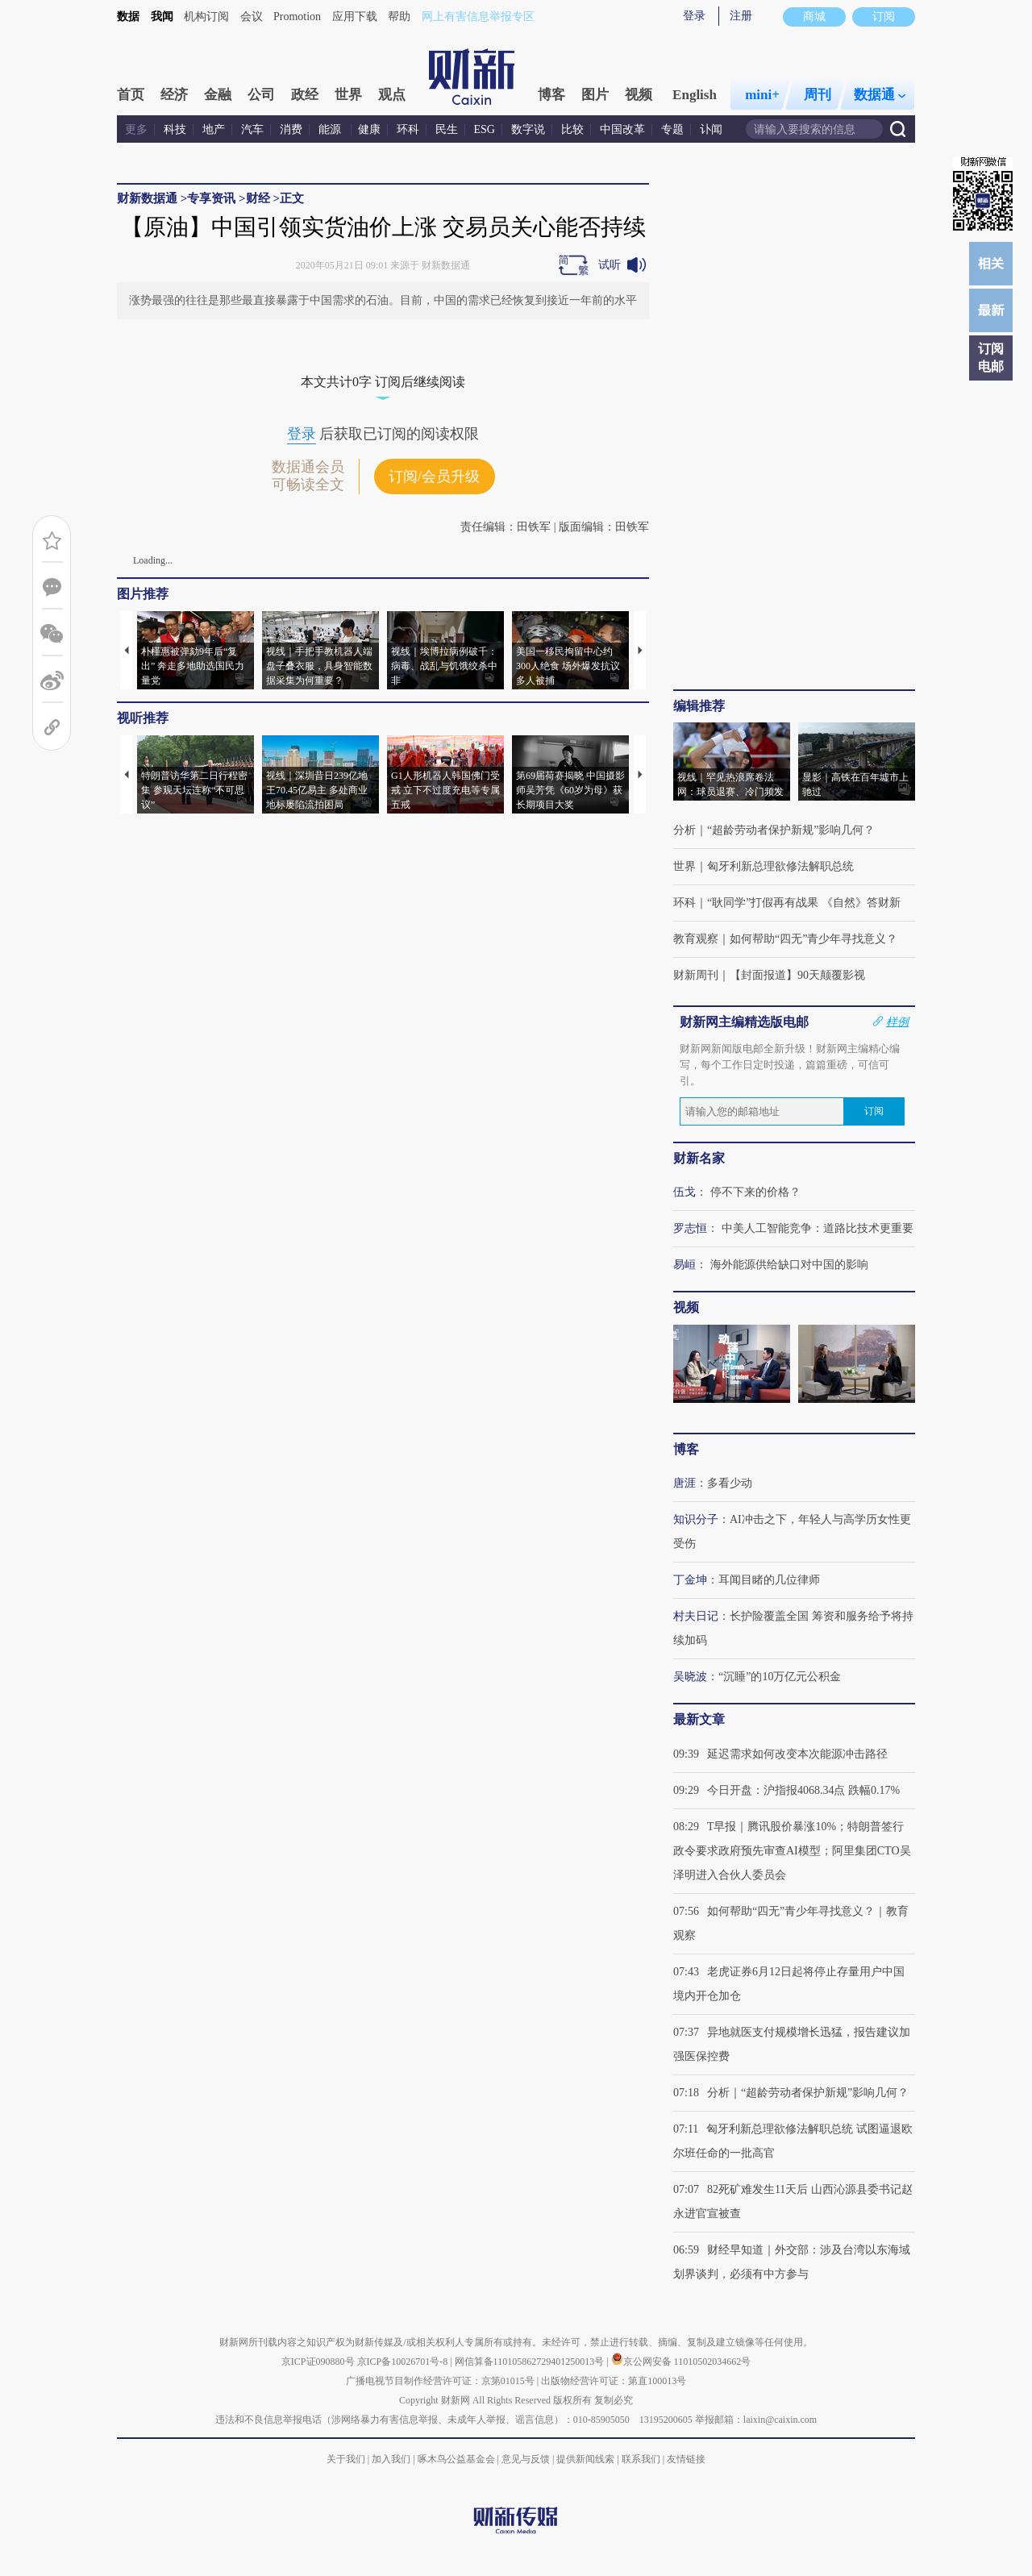  What do you see at coordinates (695, 975) in the screenshot?
I see `财新周刊` at bounding box center [695, 975].